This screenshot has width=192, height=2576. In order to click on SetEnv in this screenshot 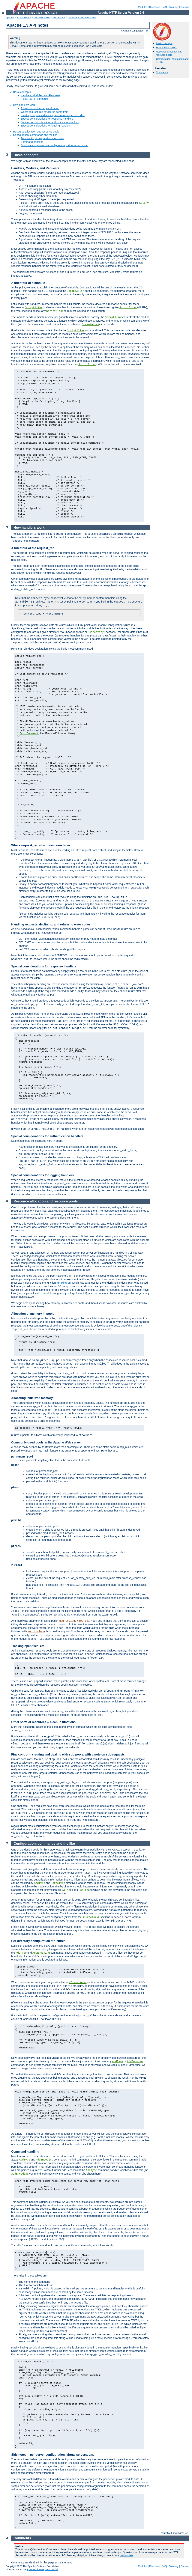, I will do `click(144, 202)`.